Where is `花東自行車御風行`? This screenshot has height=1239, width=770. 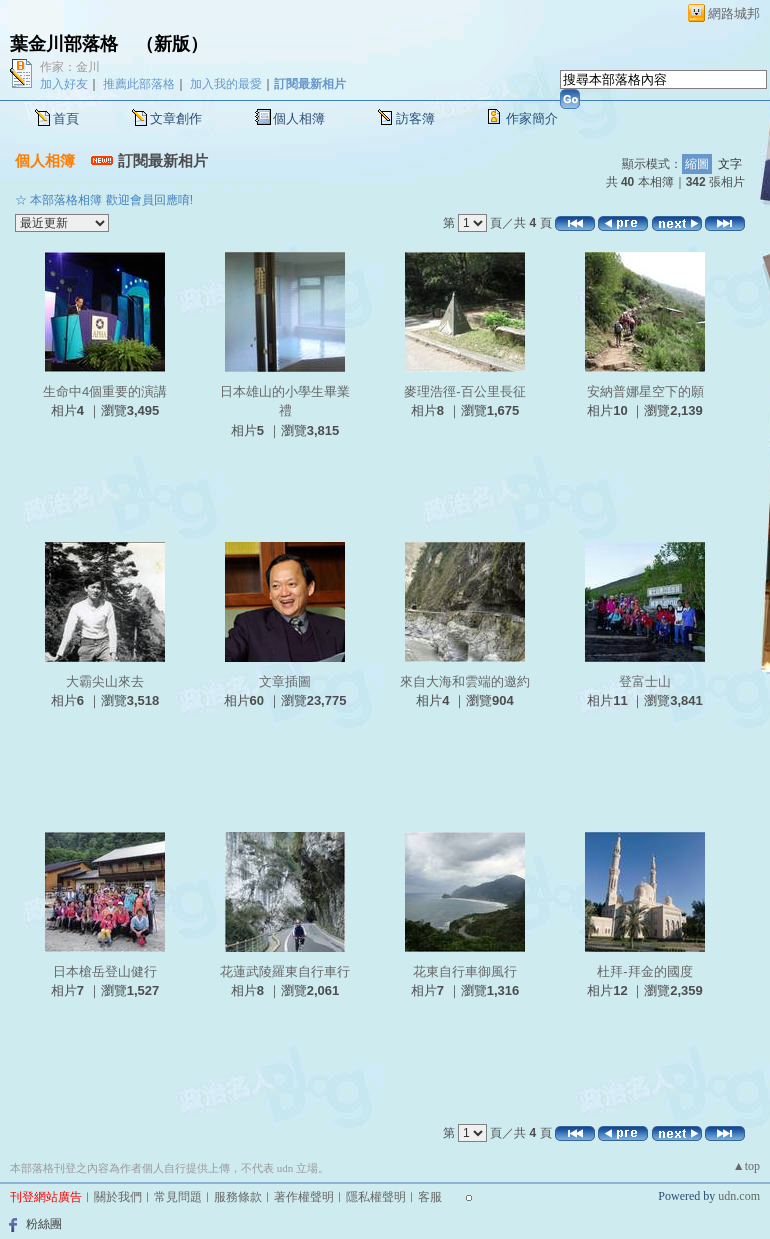
花東自行車御風行 is located at coordinates (465, 971).